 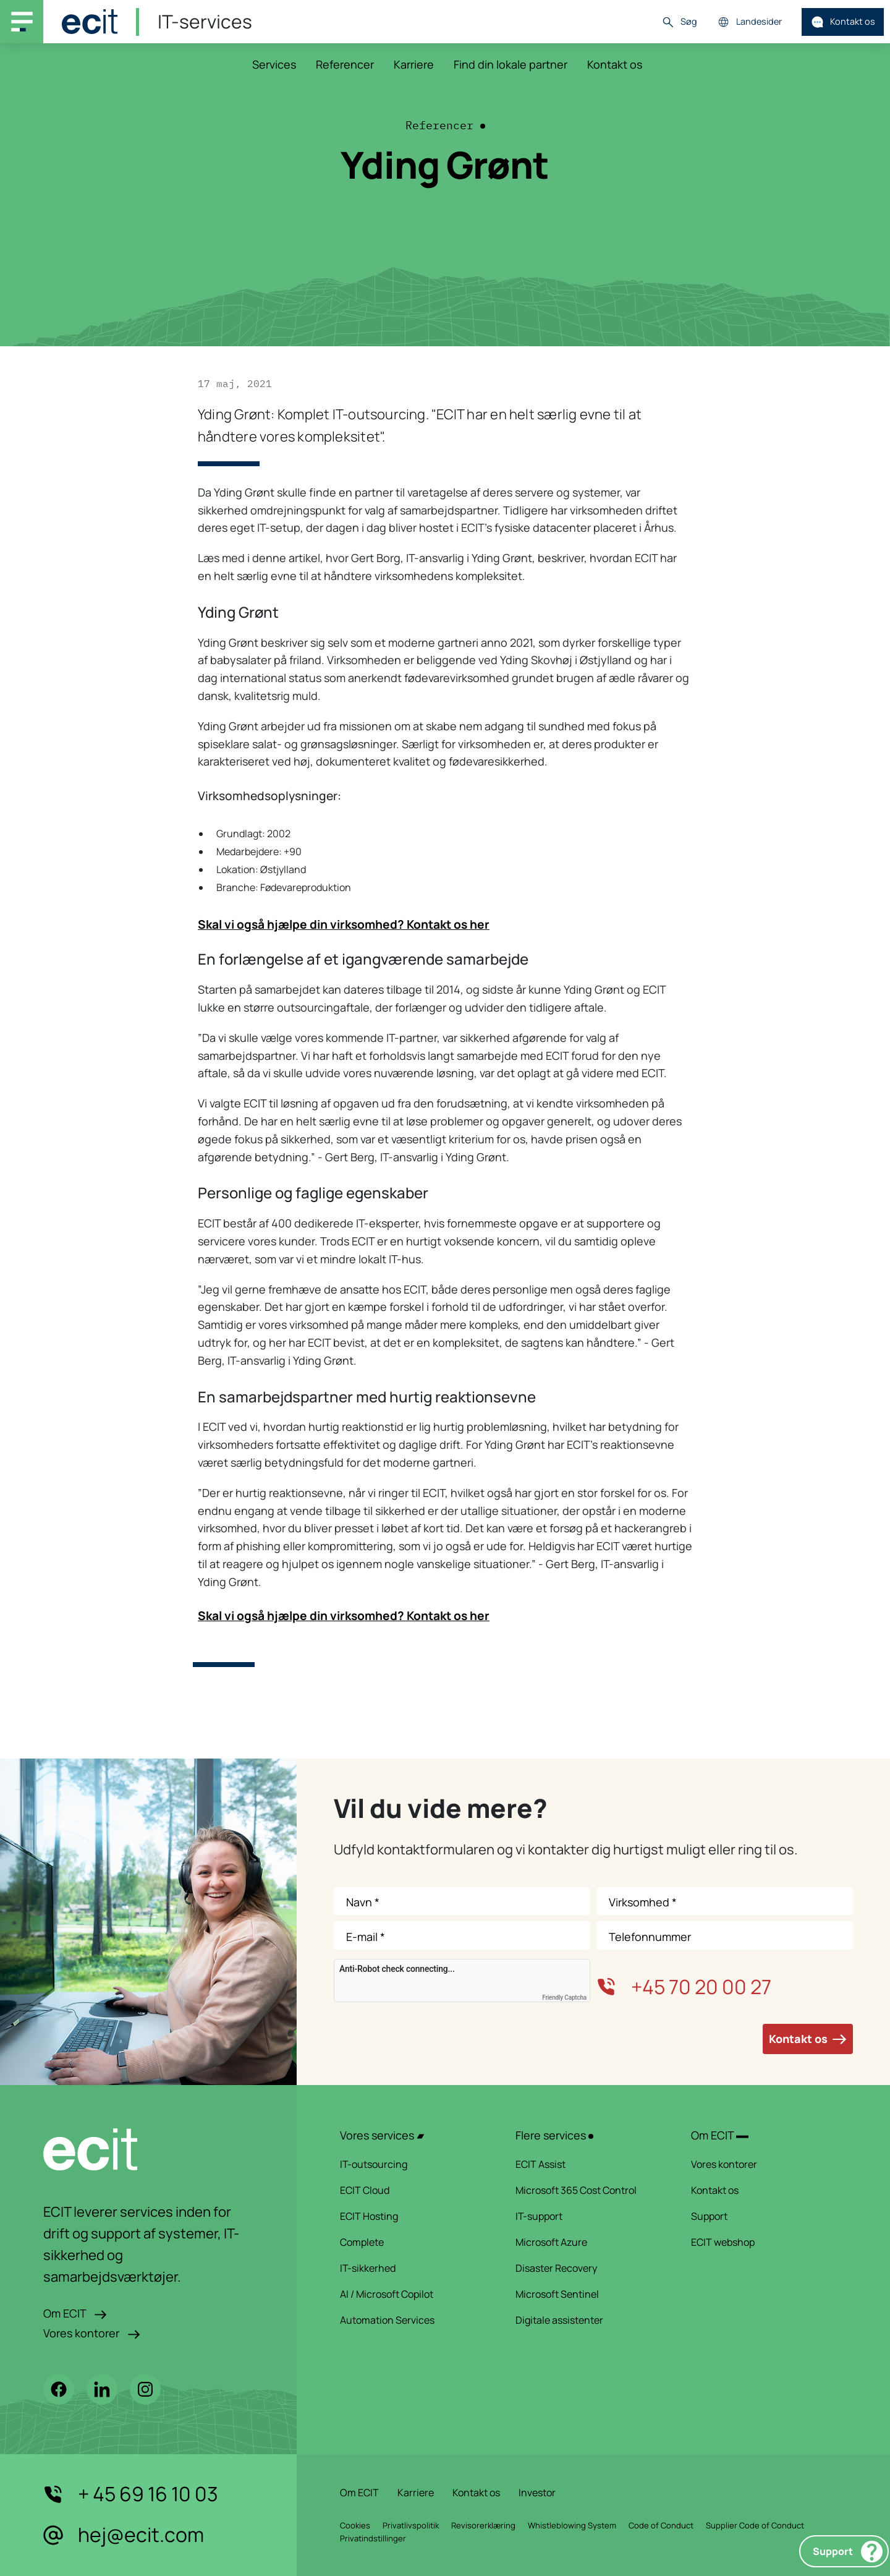 What do you see at coordinates (75, 2313) in the screenshot?
I see `Om ECIT` at bounding box center [75, 2313].